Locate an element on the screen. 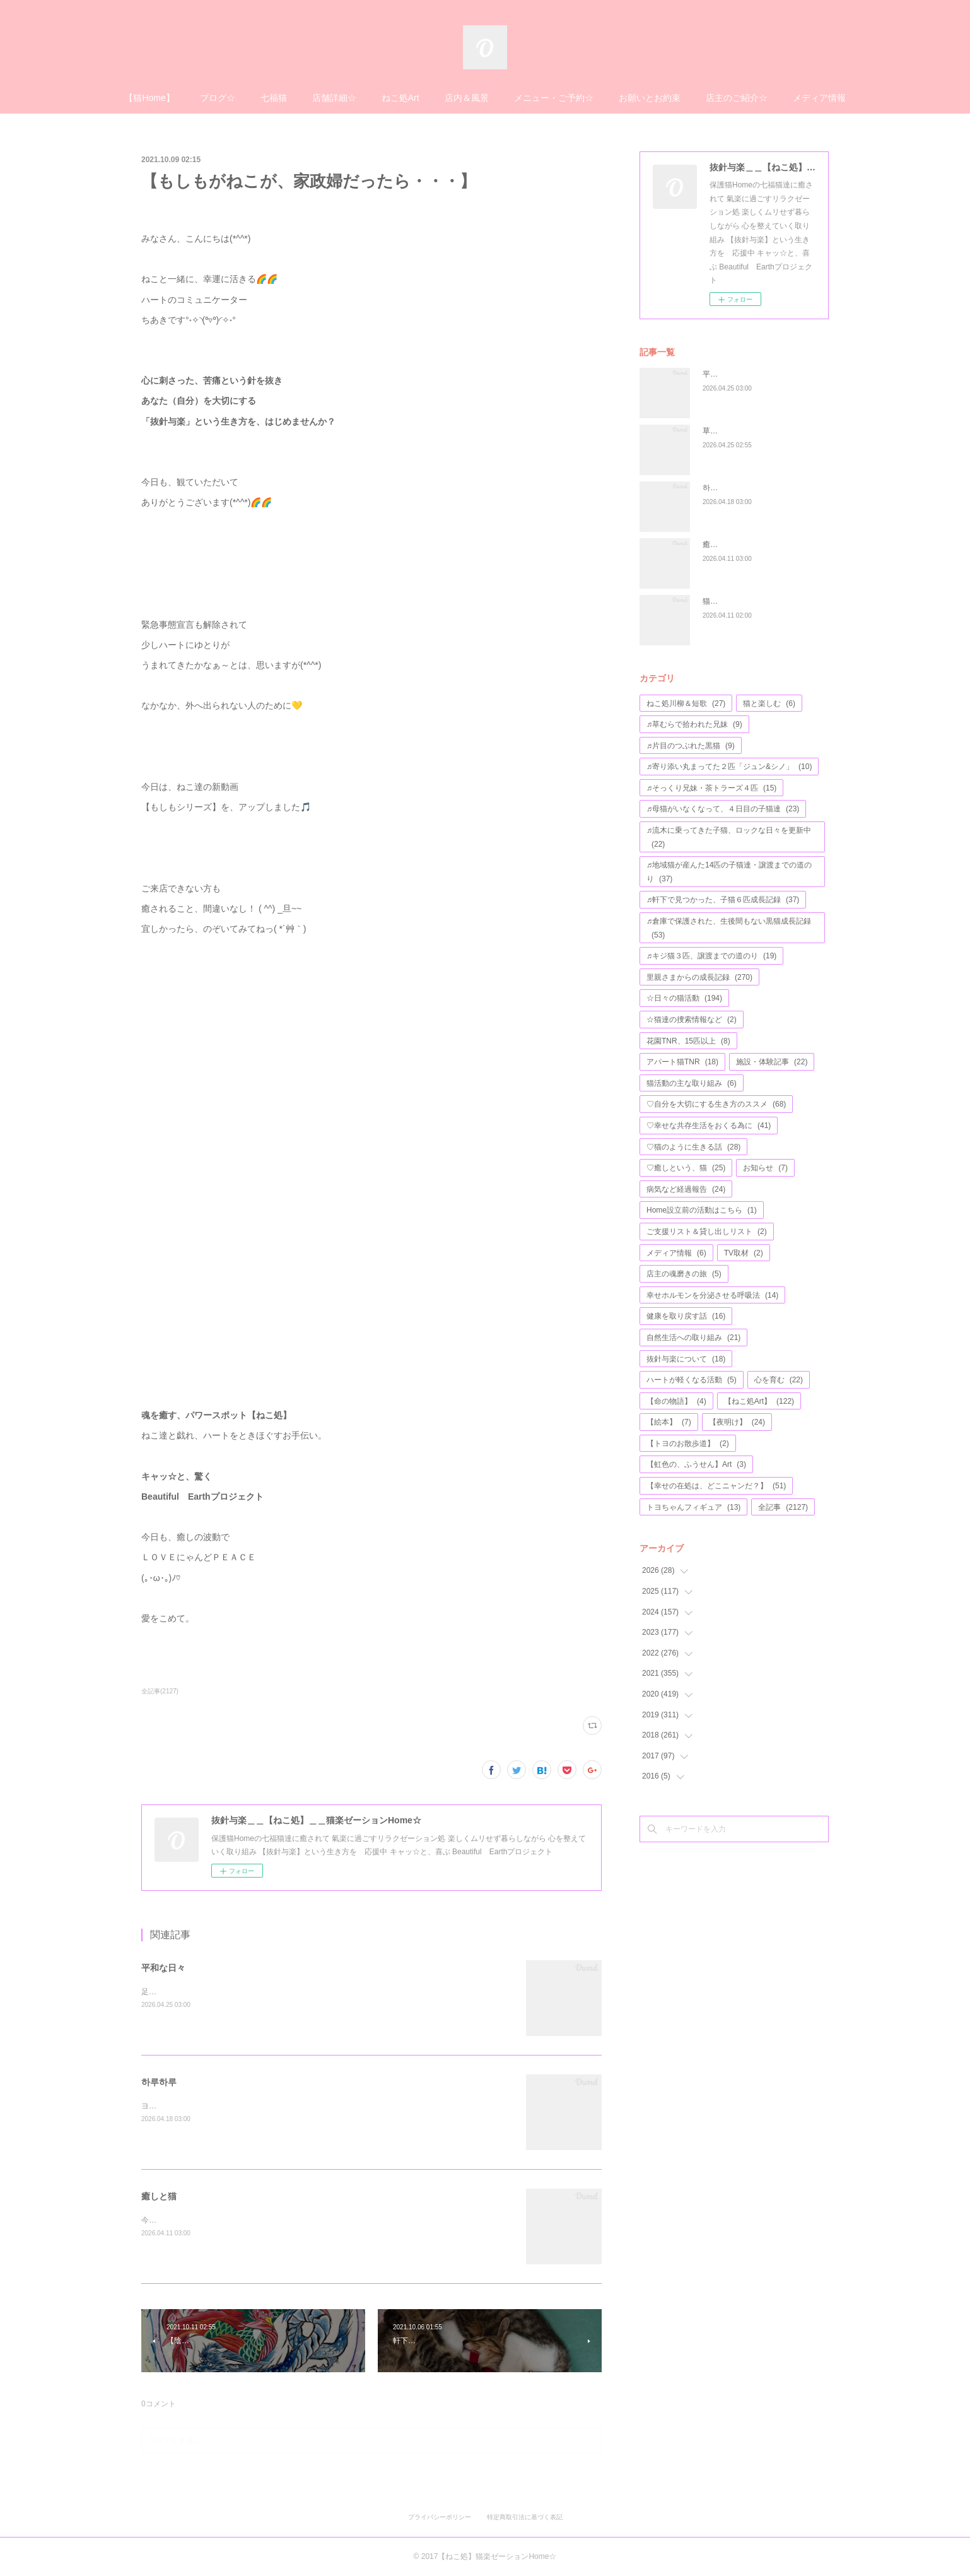 The image size is (970, 2576). 心を育む is located at coordinates (778, 1379).